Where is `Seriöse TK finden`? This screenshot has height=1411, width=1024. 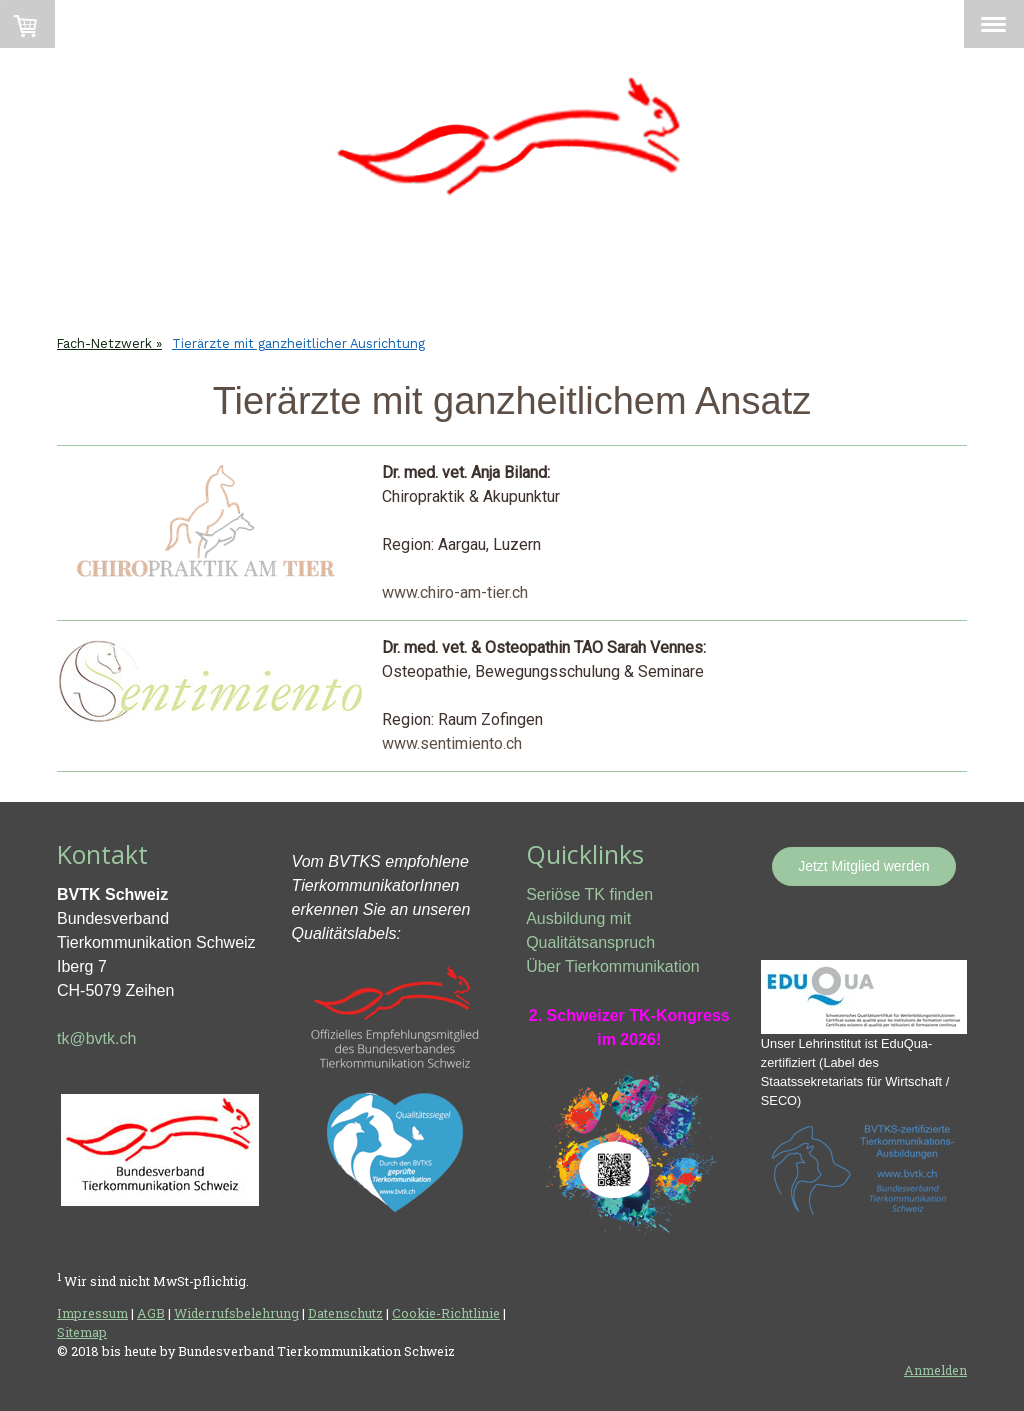 Seriöse TK finden is located at coordinates (589, 894).